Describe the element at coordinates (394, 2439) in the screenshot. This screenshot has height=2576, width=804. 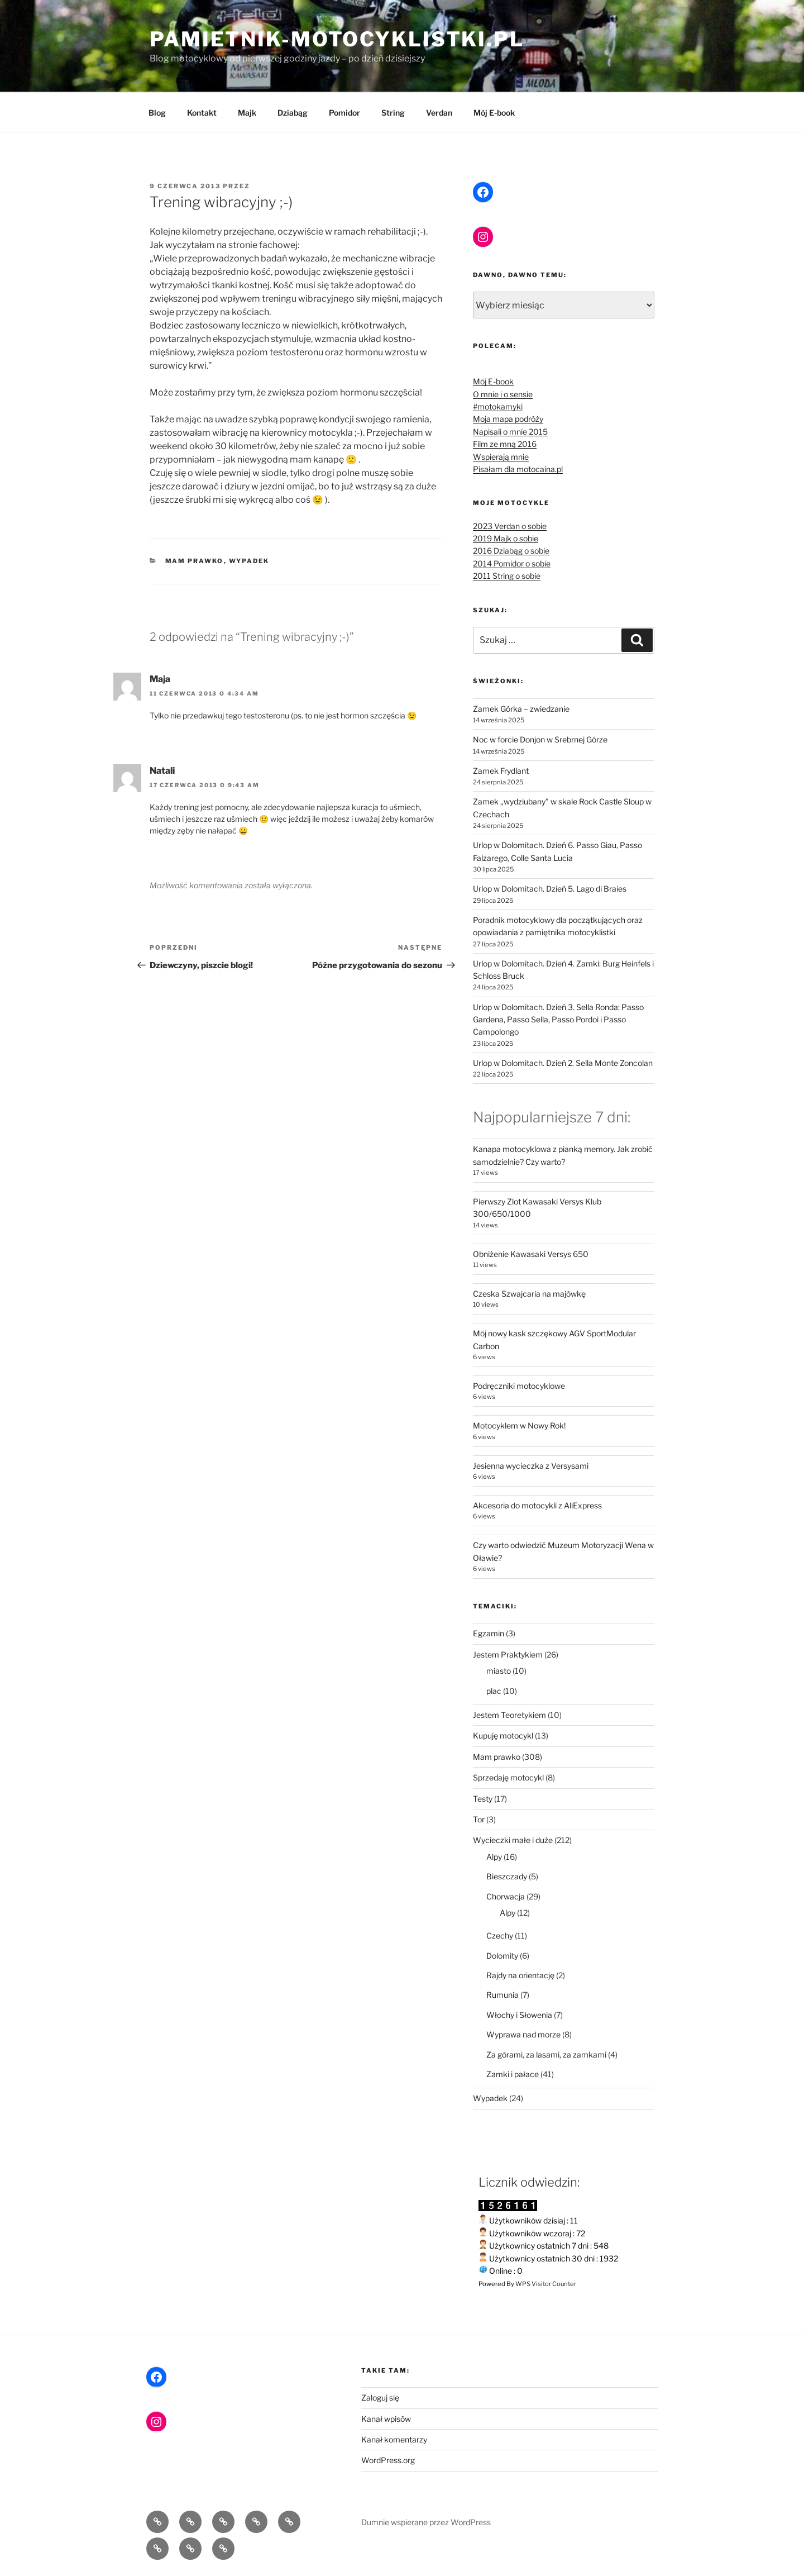
I see `Kanał komentarzy` at that location.